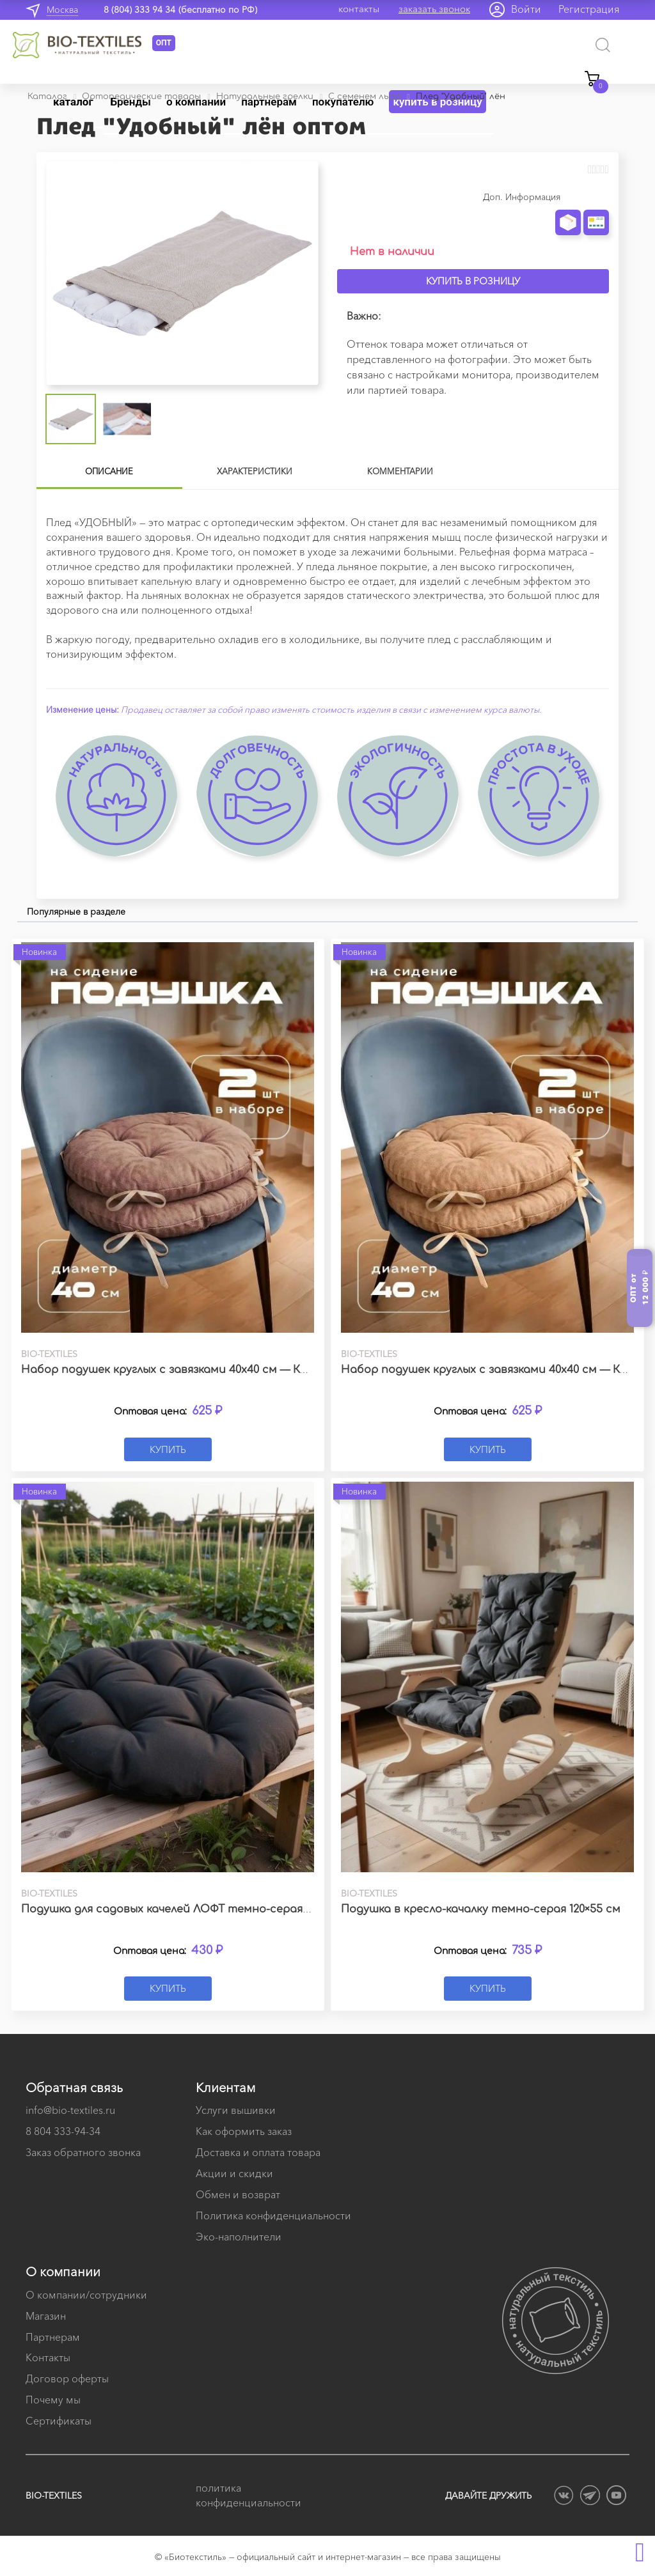 Image resolution: width=655 pixels, height=2576 pixels. Describe the element at coordinates (244, 2131) in the screenshot. I see `Как оформить заказ` at that location.